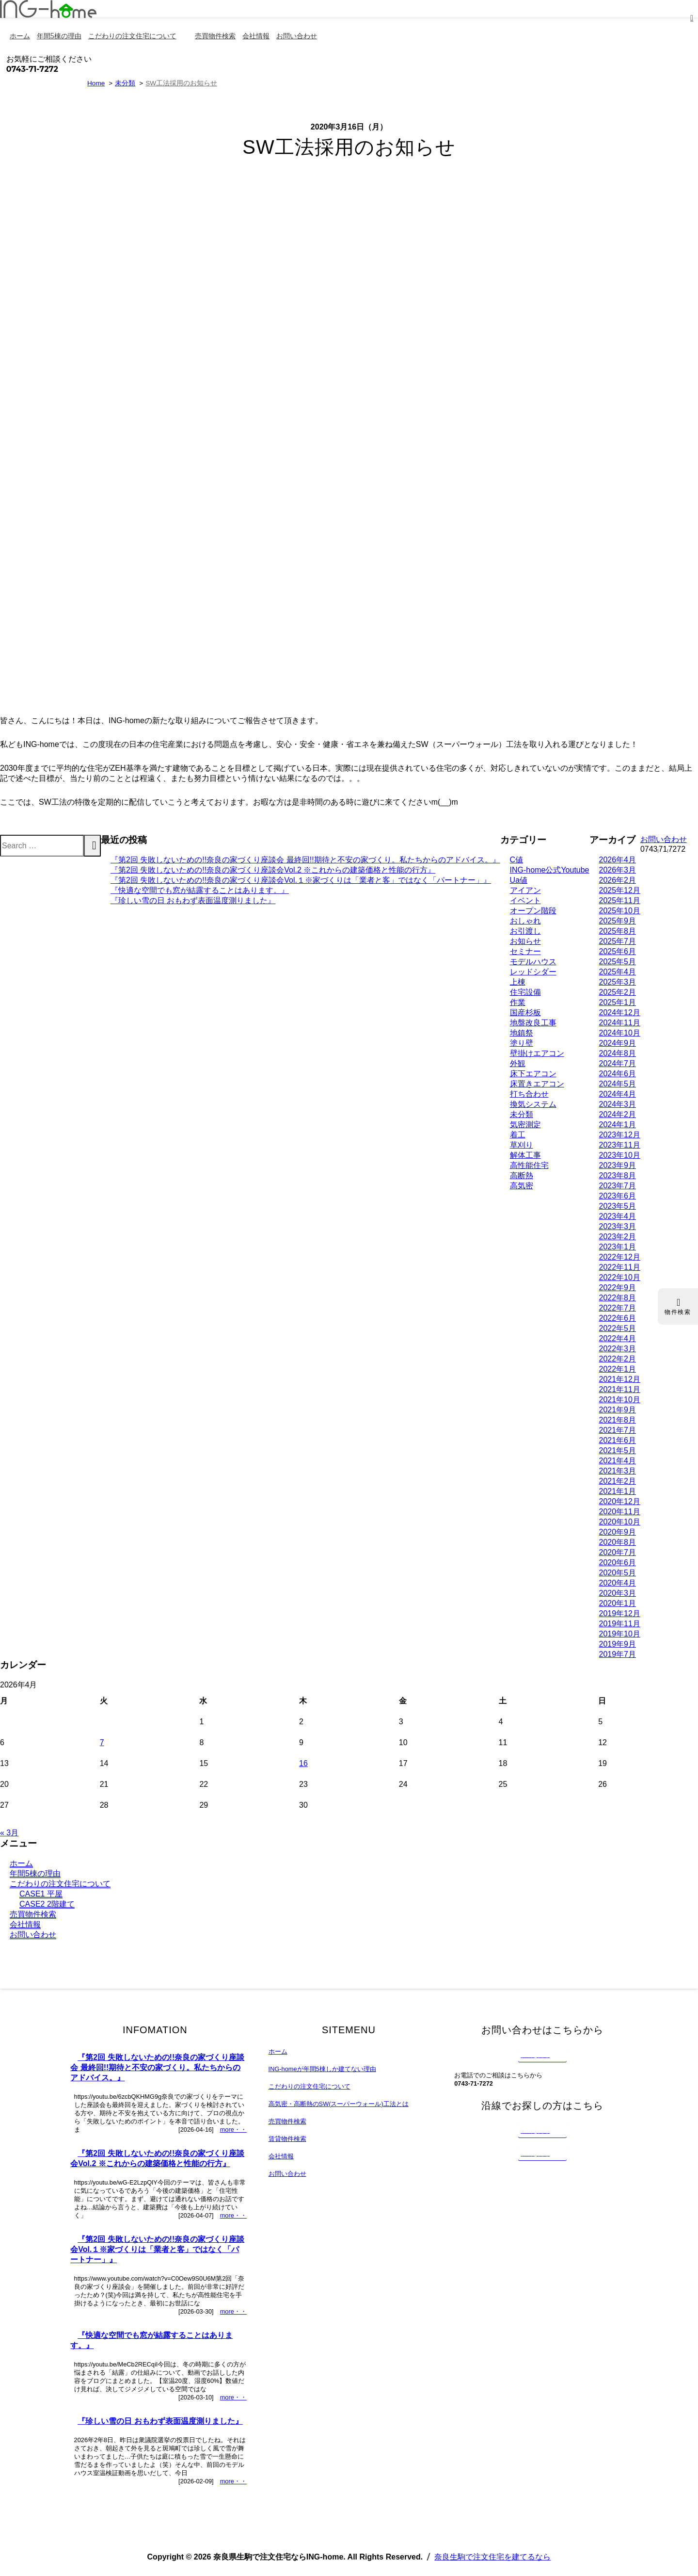  Describe the element at coordinates (525, 900) in the screenshot. I see `イベント` at that location.